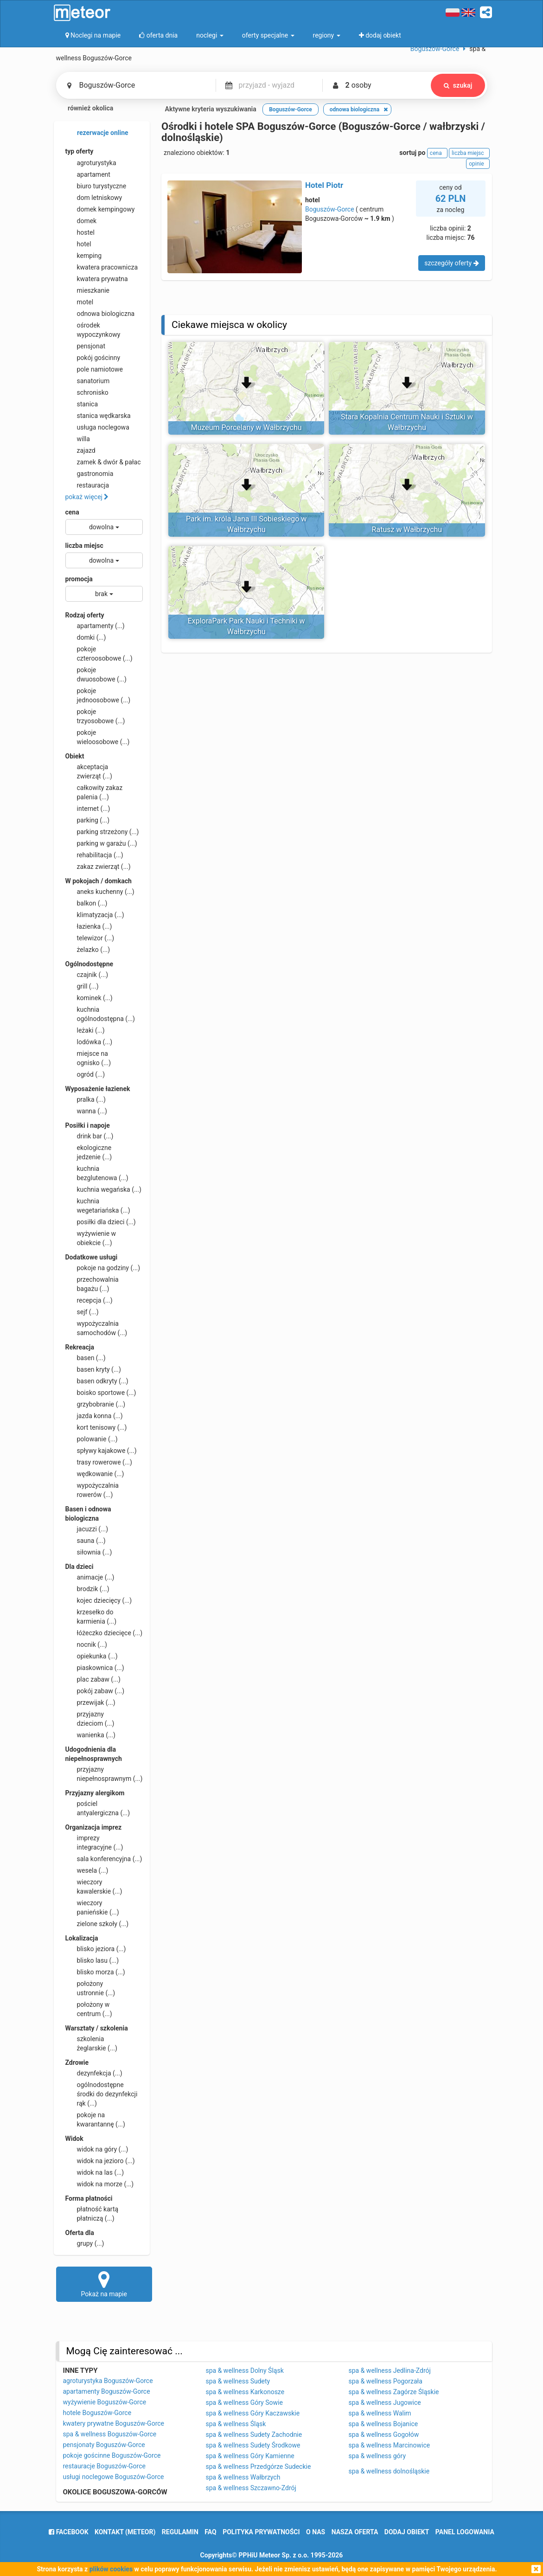 Image resolution: width=543 pixels, height=2576 pixels. I want to click on spa & wellness Marcinowice, so click(389, 2445).